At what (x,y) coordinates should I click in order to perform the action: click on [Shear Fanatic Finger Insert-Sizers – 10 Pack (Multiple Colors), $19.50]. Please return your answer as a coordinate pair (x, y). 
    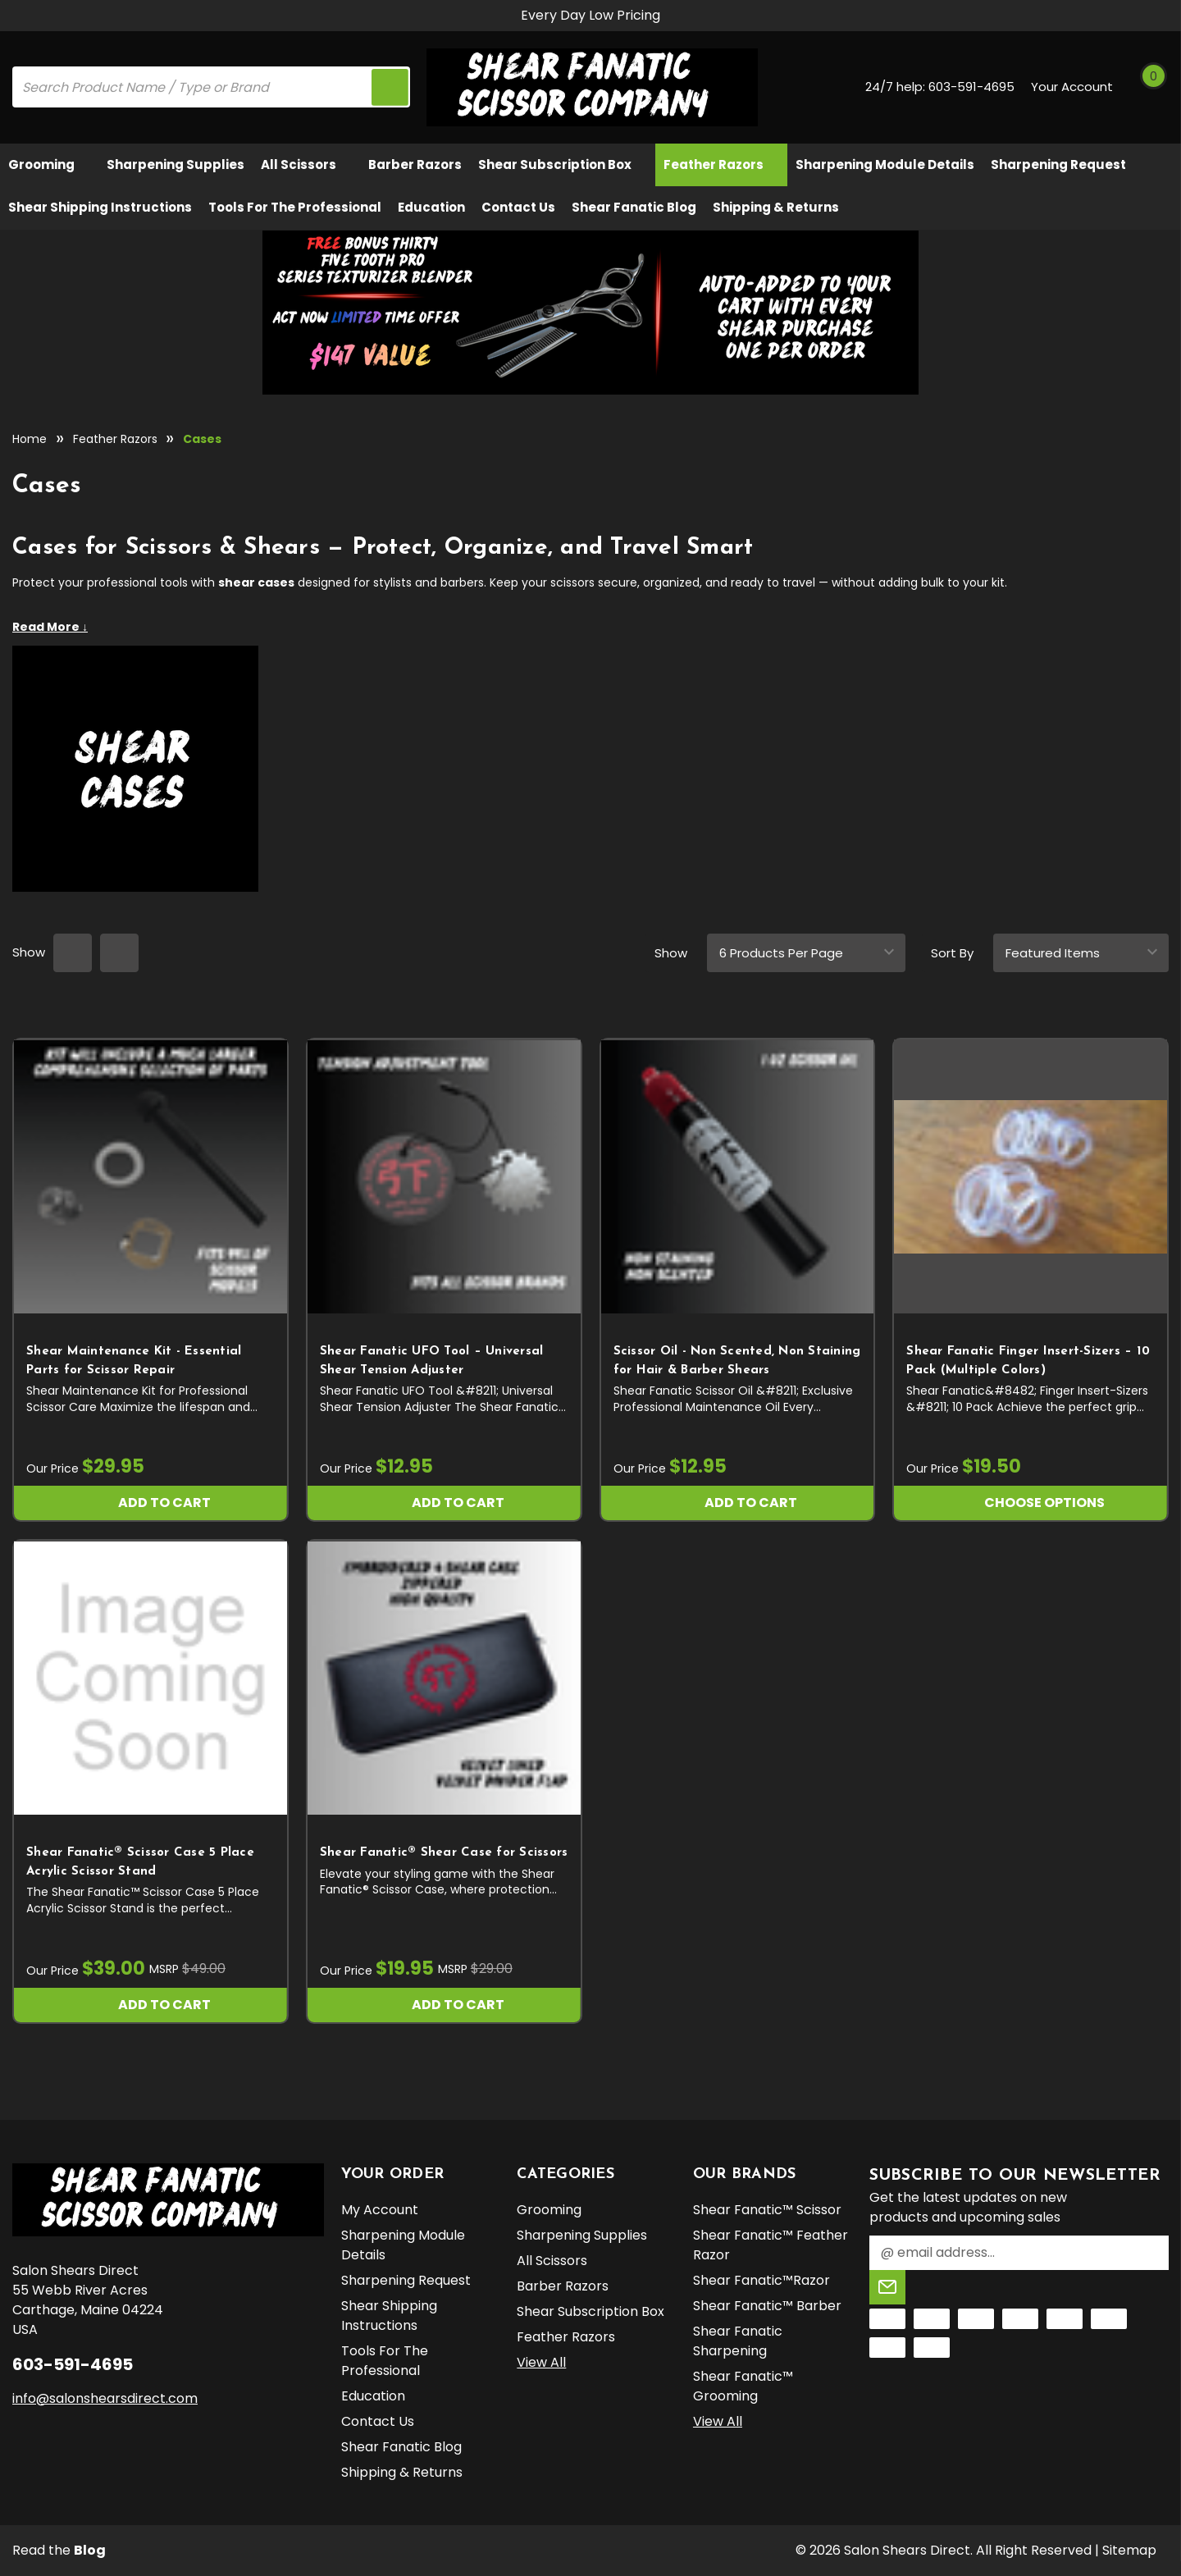
    Looking at the image, I should click on (1030, 1176).